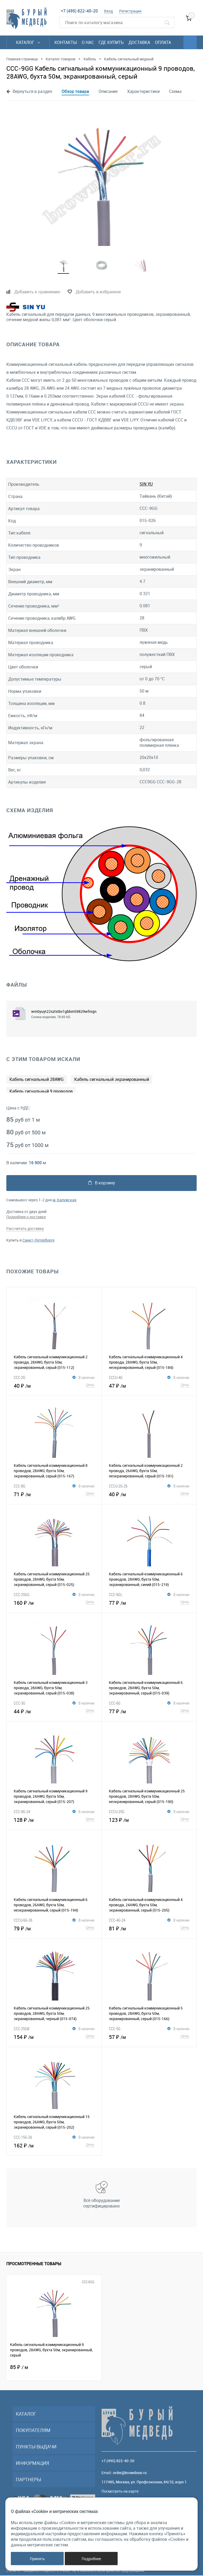  I want to click on CCC-9G-24, so click(22, 1812).